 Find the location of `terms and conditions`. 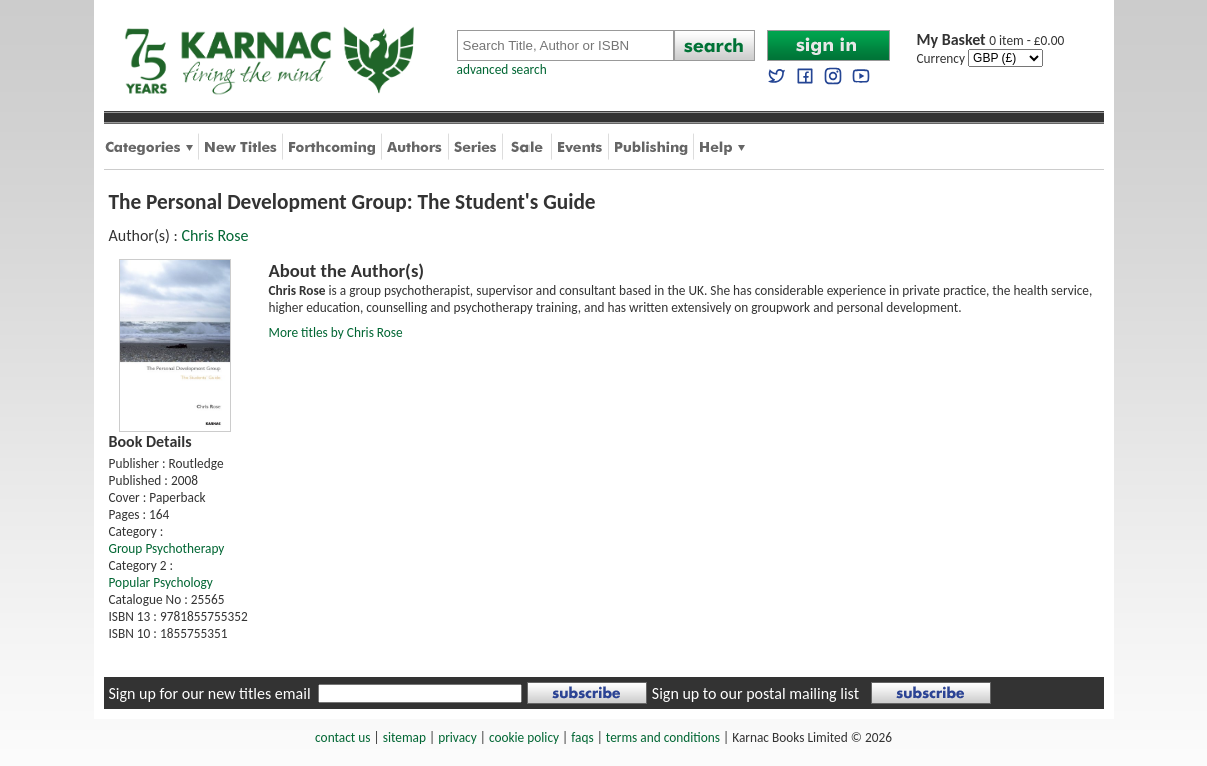

terms and conditions is located at coordinates (663, 737).